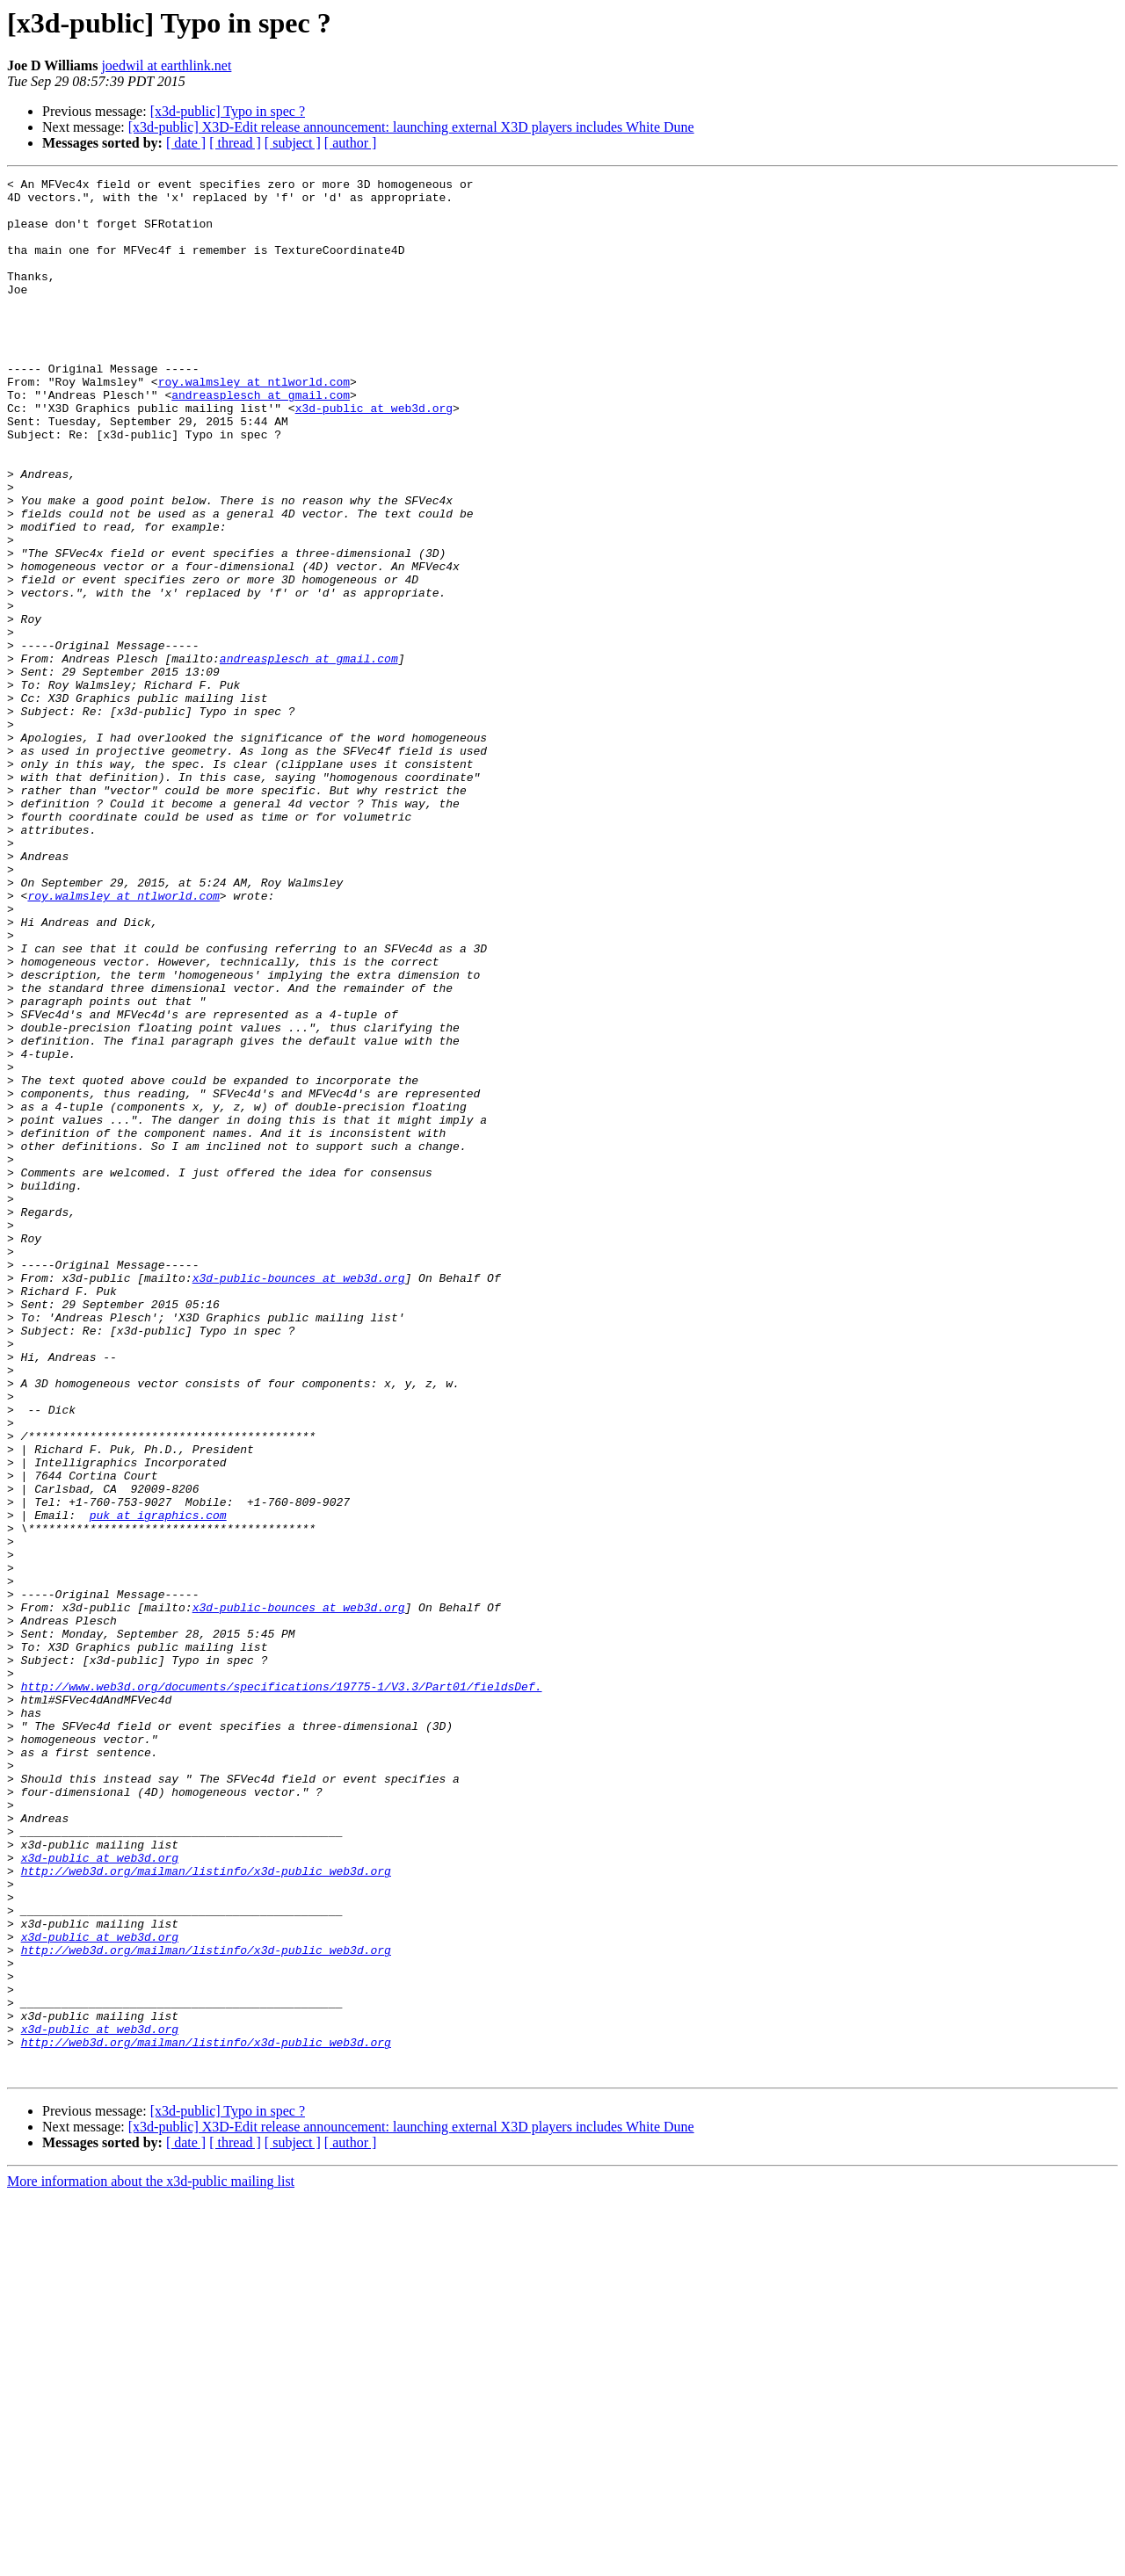  I want to click on [x3d-public] X3D-Edit release announcement: launching external X3D players includes White Dune, so click(411, 126).